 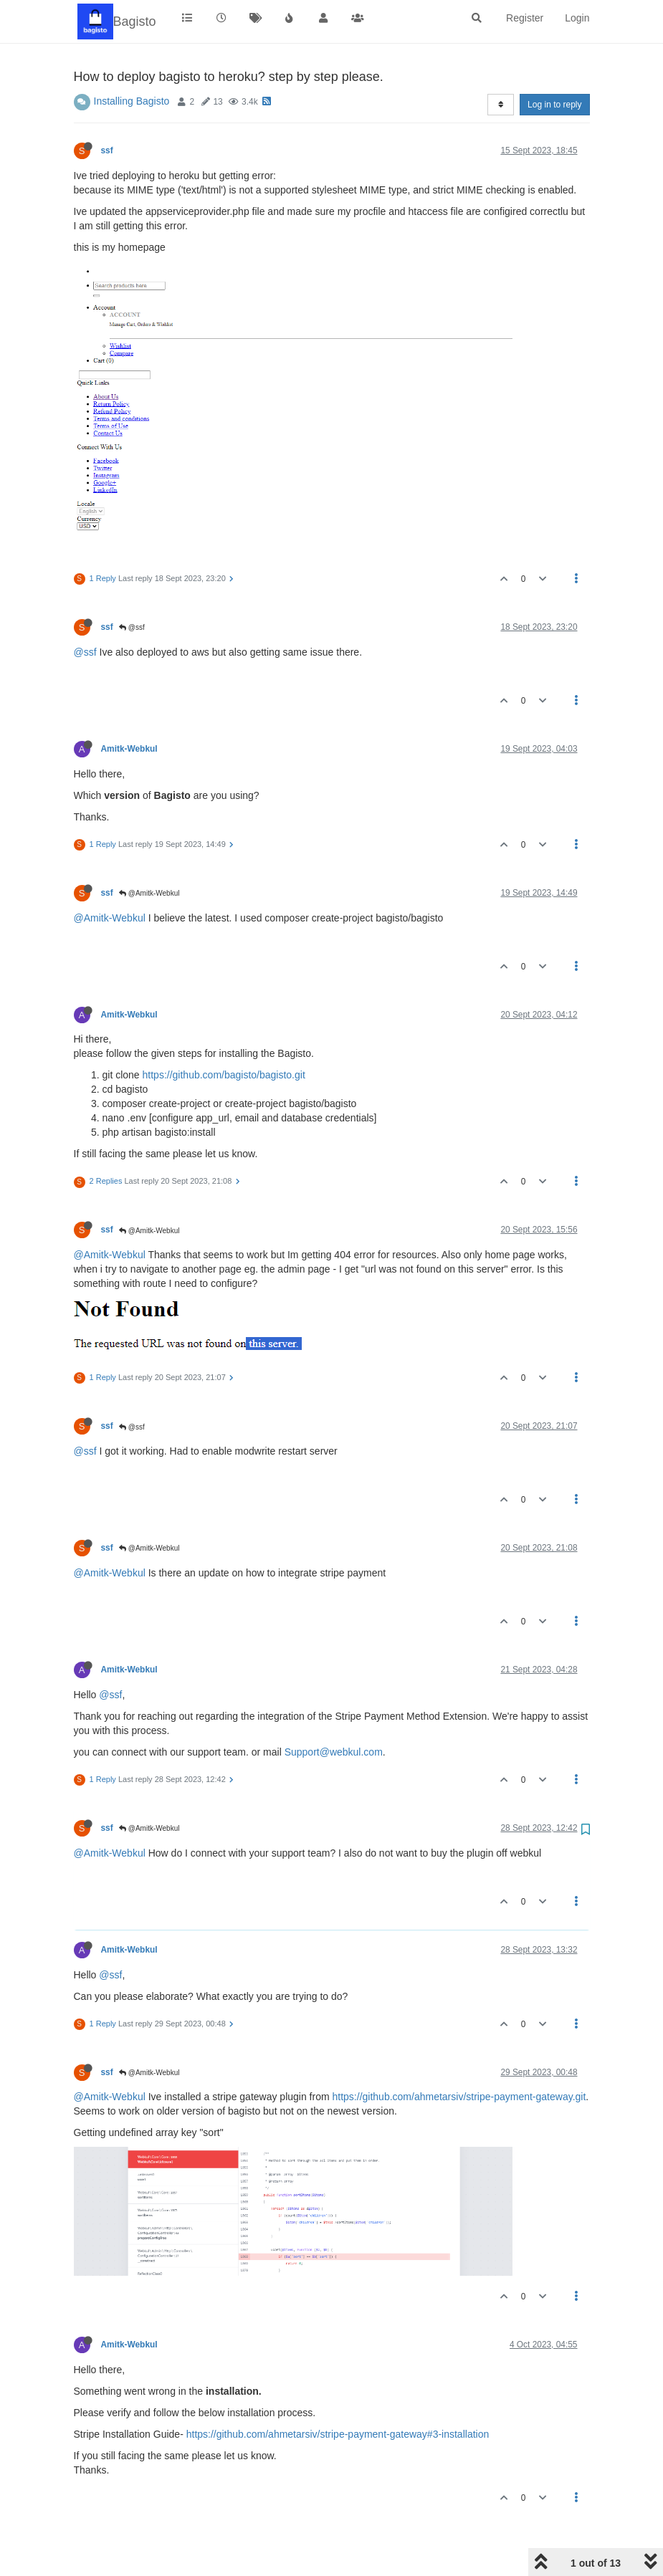 I want to click on Log in to reply, so click(x=554, y=105).